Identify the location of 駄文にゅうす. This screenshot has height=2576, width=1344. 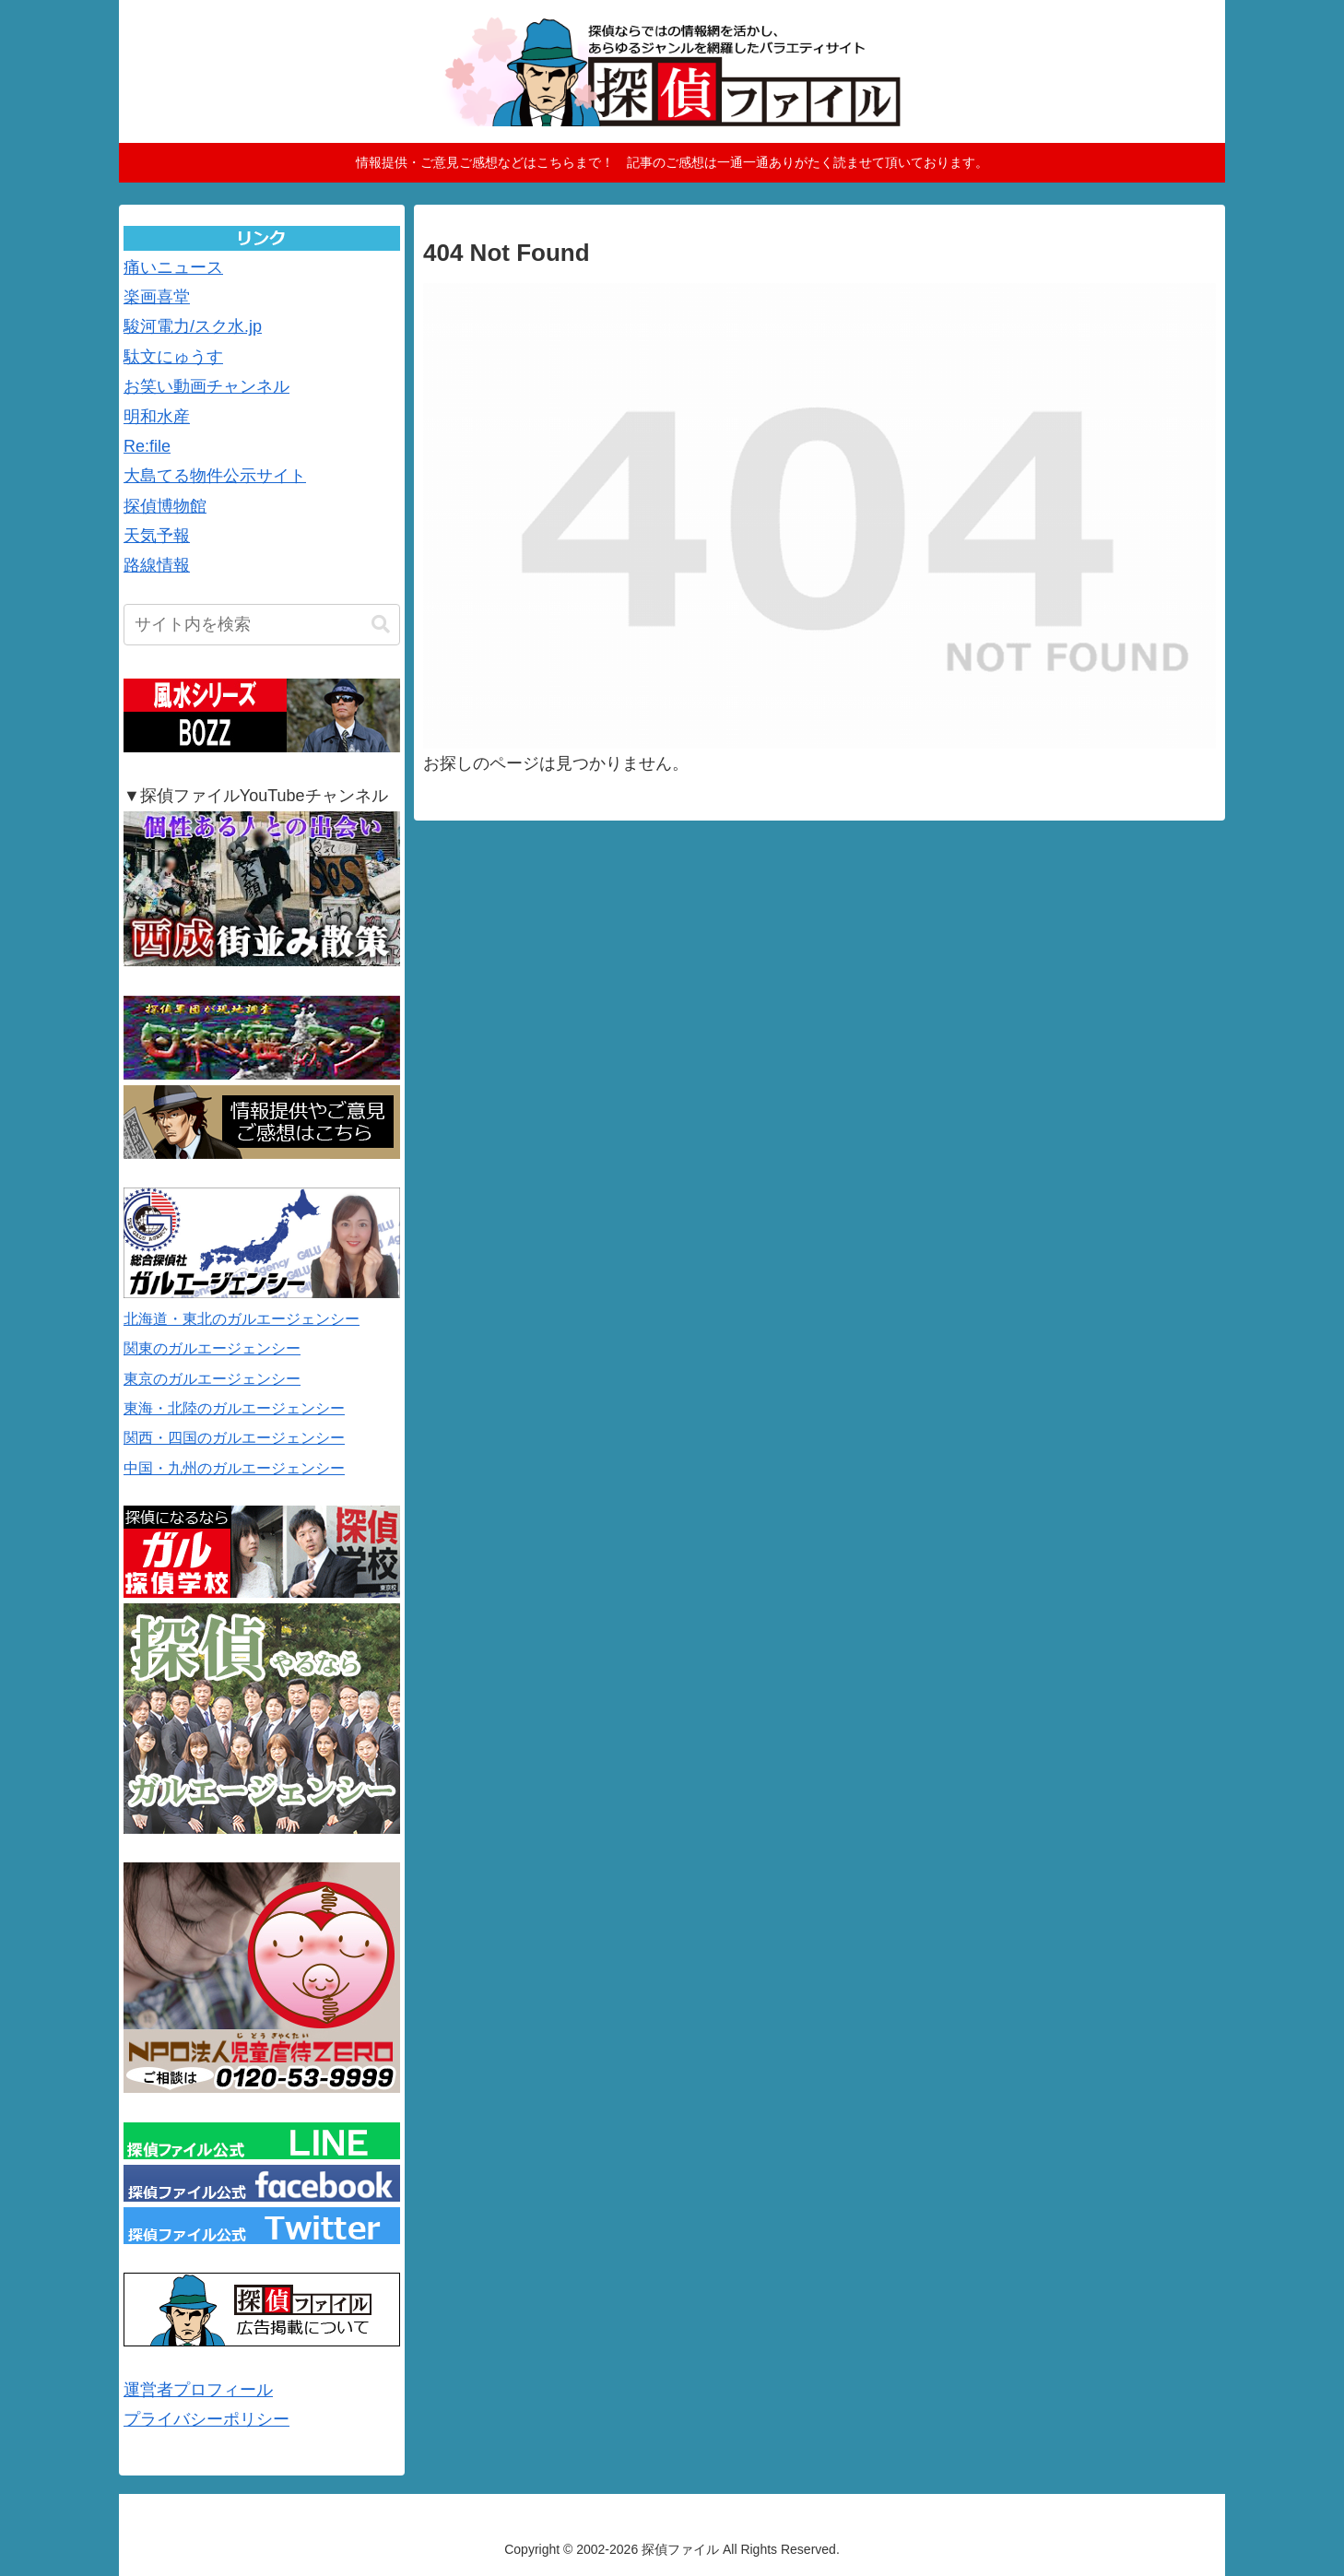
(173, 357).